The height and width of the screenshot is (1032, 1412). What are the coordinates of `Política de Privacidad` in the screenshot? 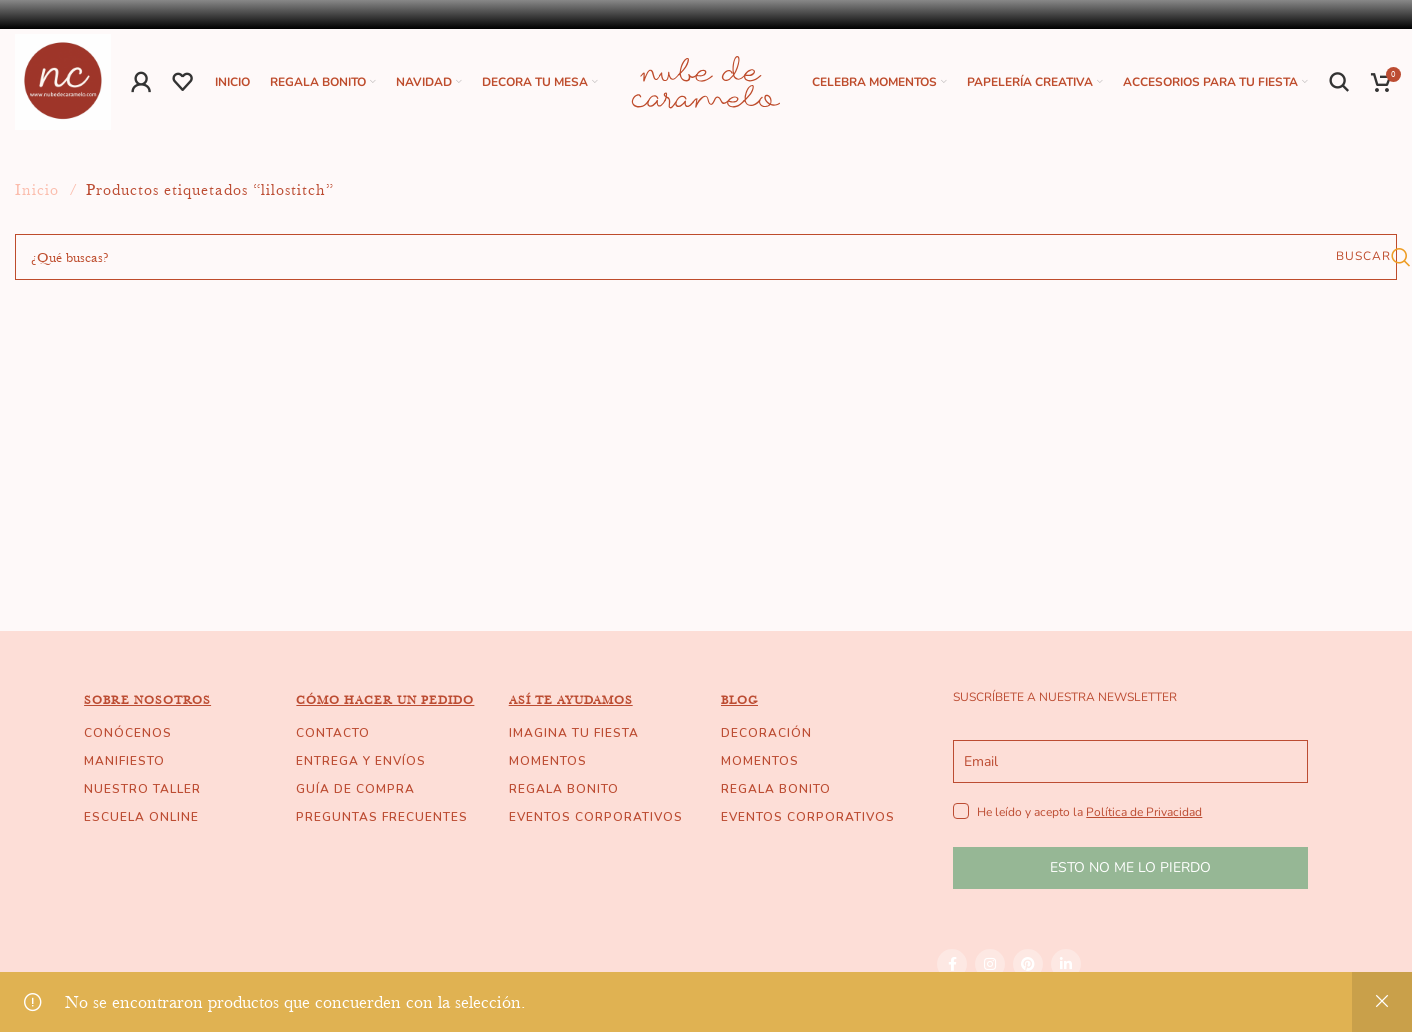 It's located at (1144, 816).